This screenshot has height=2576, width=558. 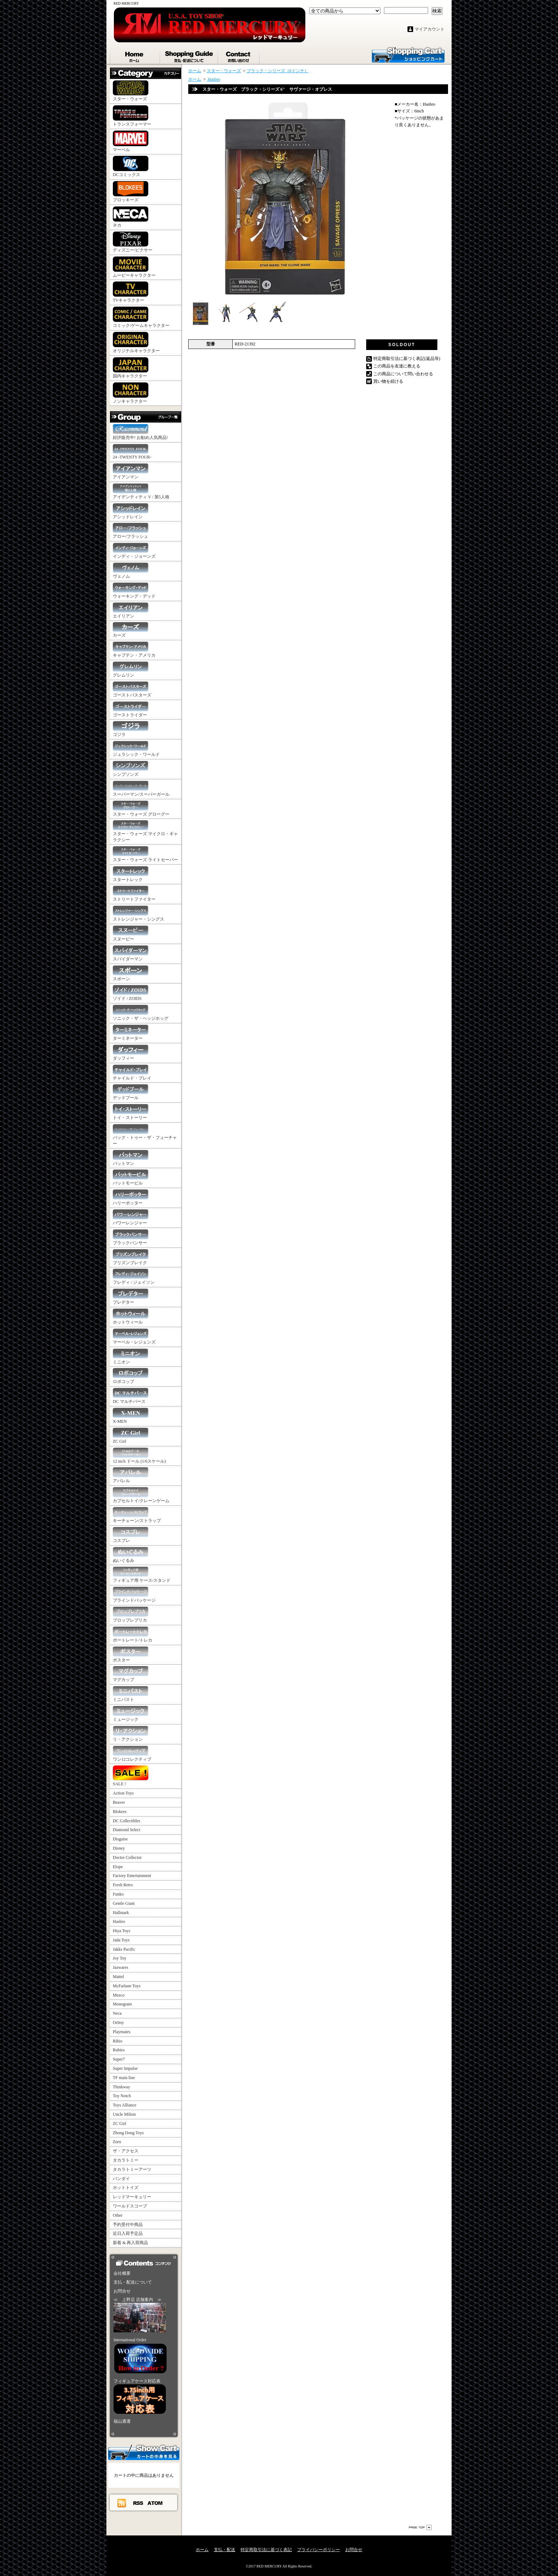 I want to click on チャイルド・プレイ, so click(x=132, y=1073).